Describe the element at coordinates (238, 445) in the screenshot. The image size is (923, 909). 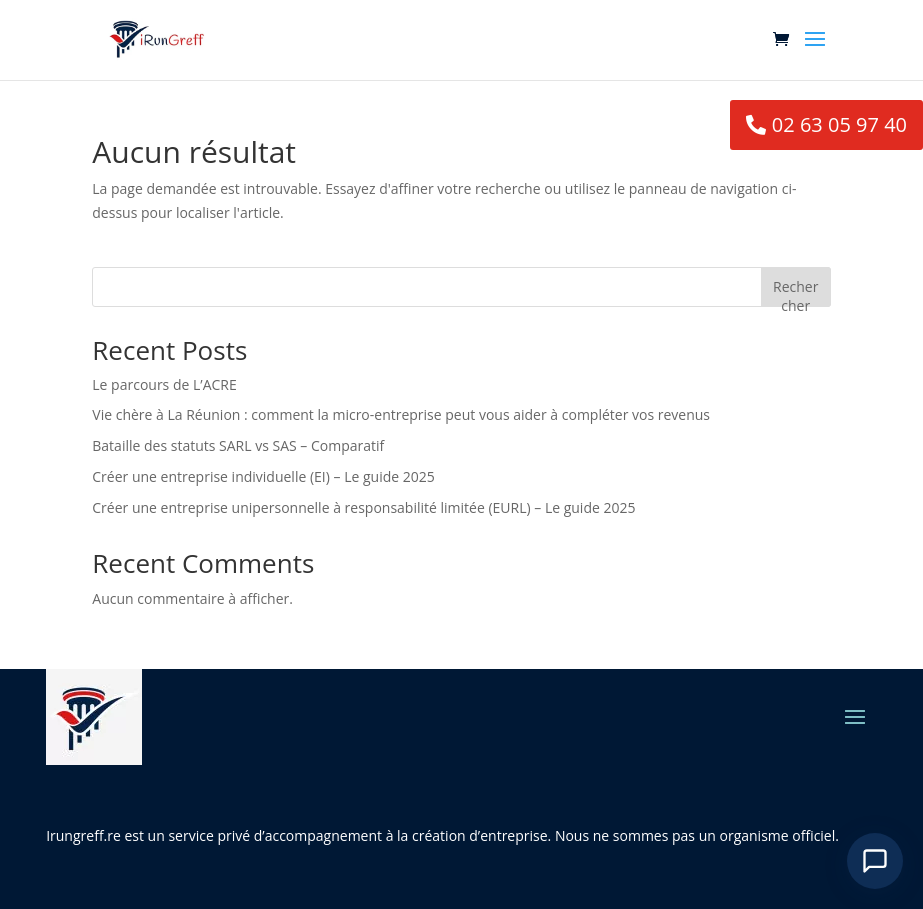
I see `Bataille des statuts SARL vs SAS – Comparatif` at that location.